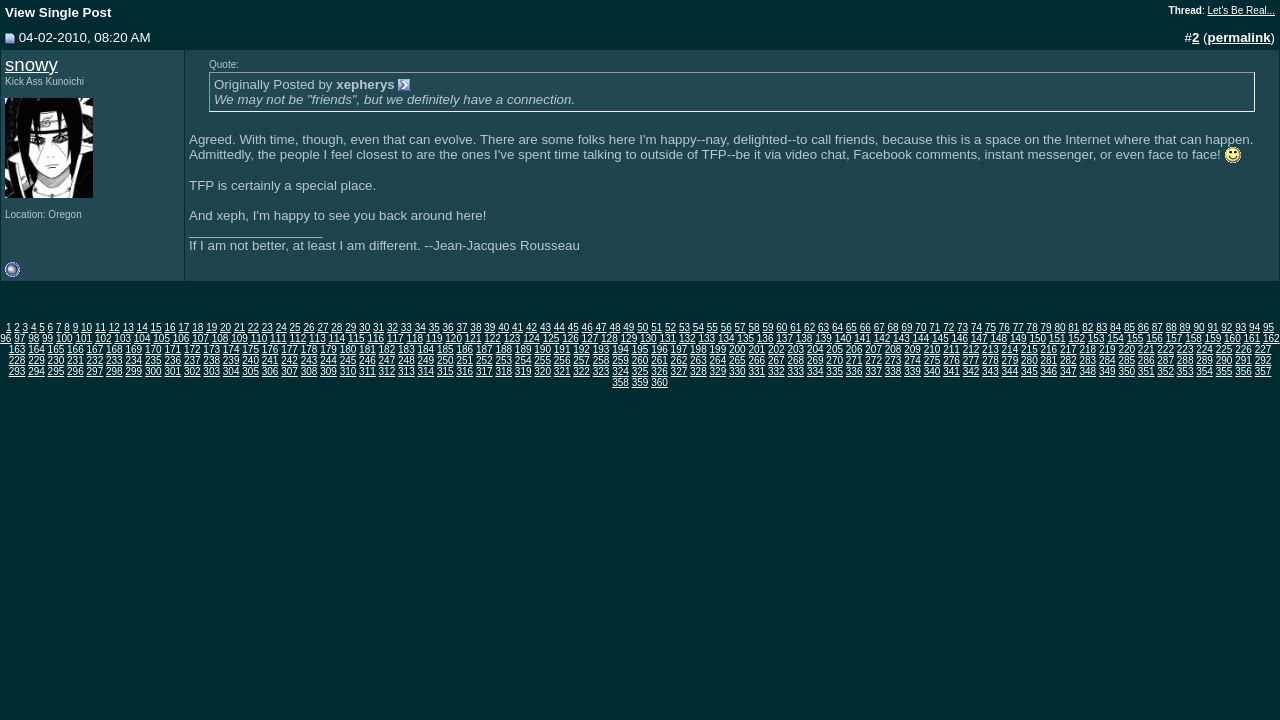 The image size is (1280, 720). Describe the element at coordinates (114, 349) in the screenshot. I see `168` at that location.